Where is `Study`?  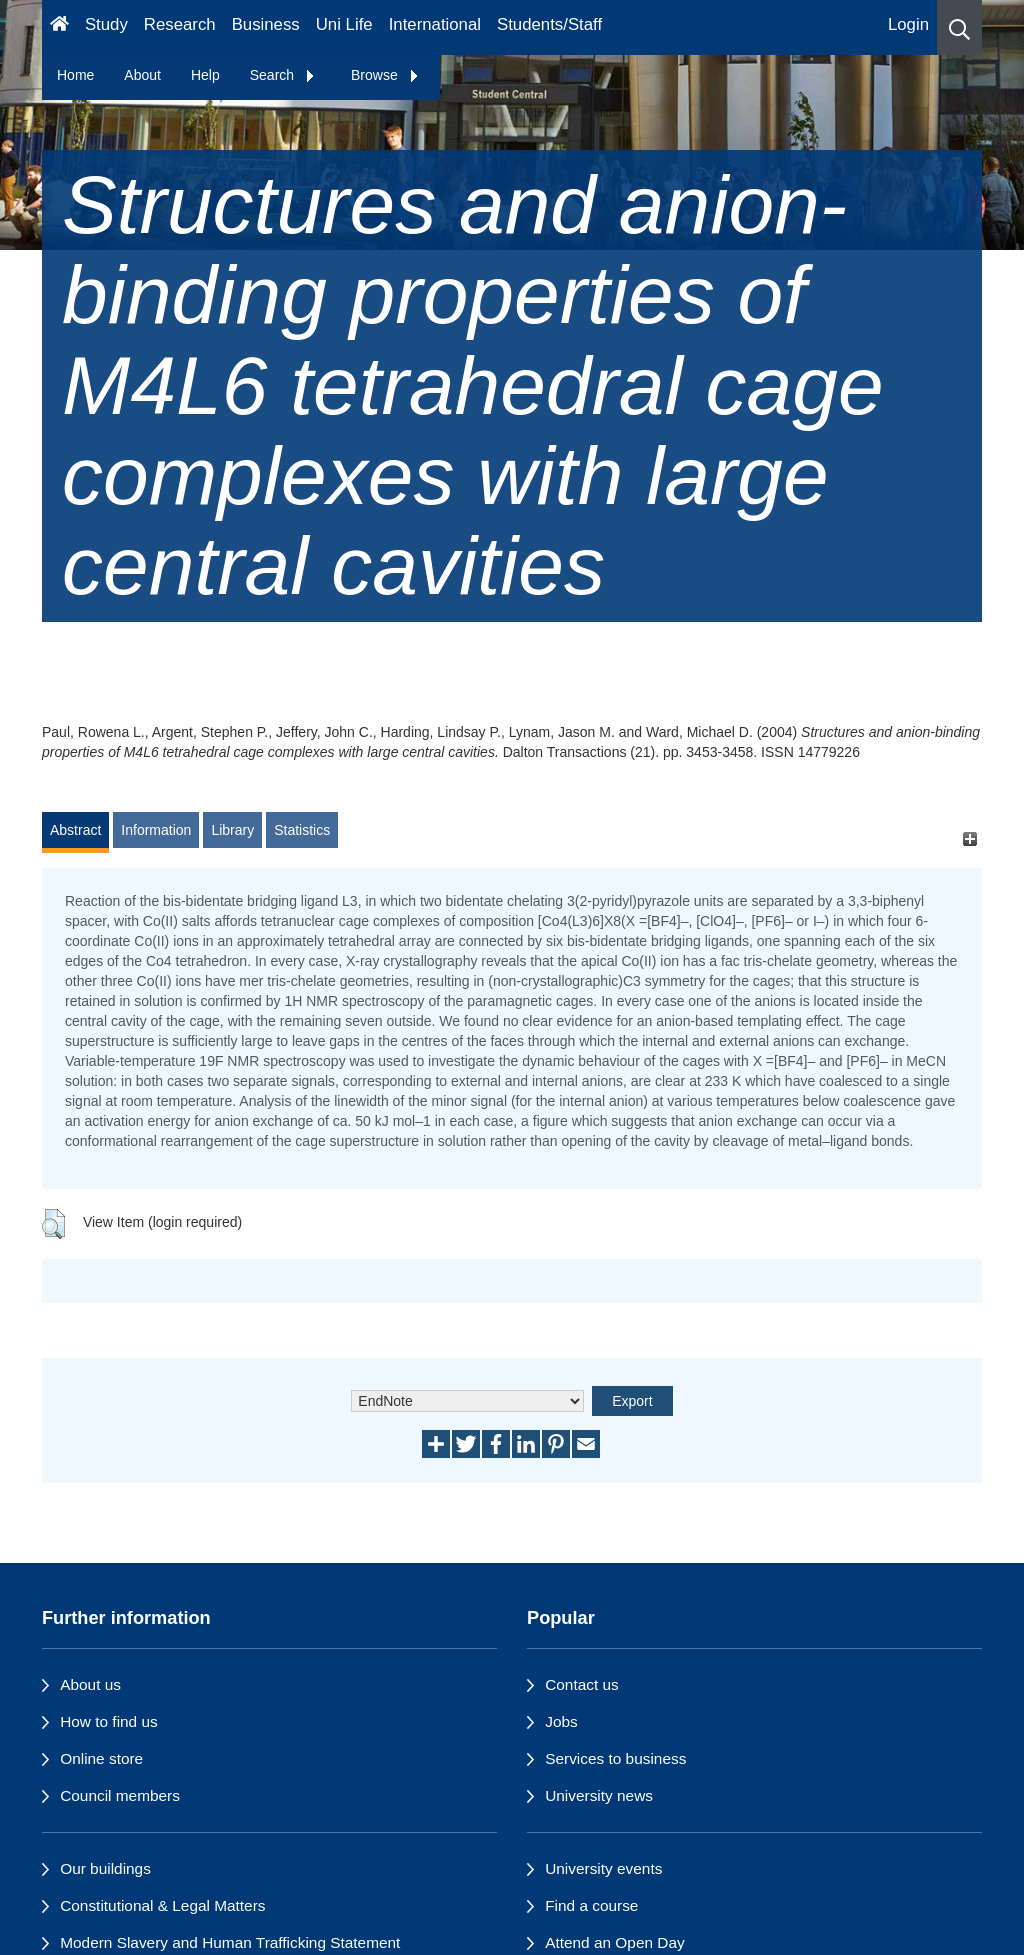
Study is located at coordinates (106, 24).